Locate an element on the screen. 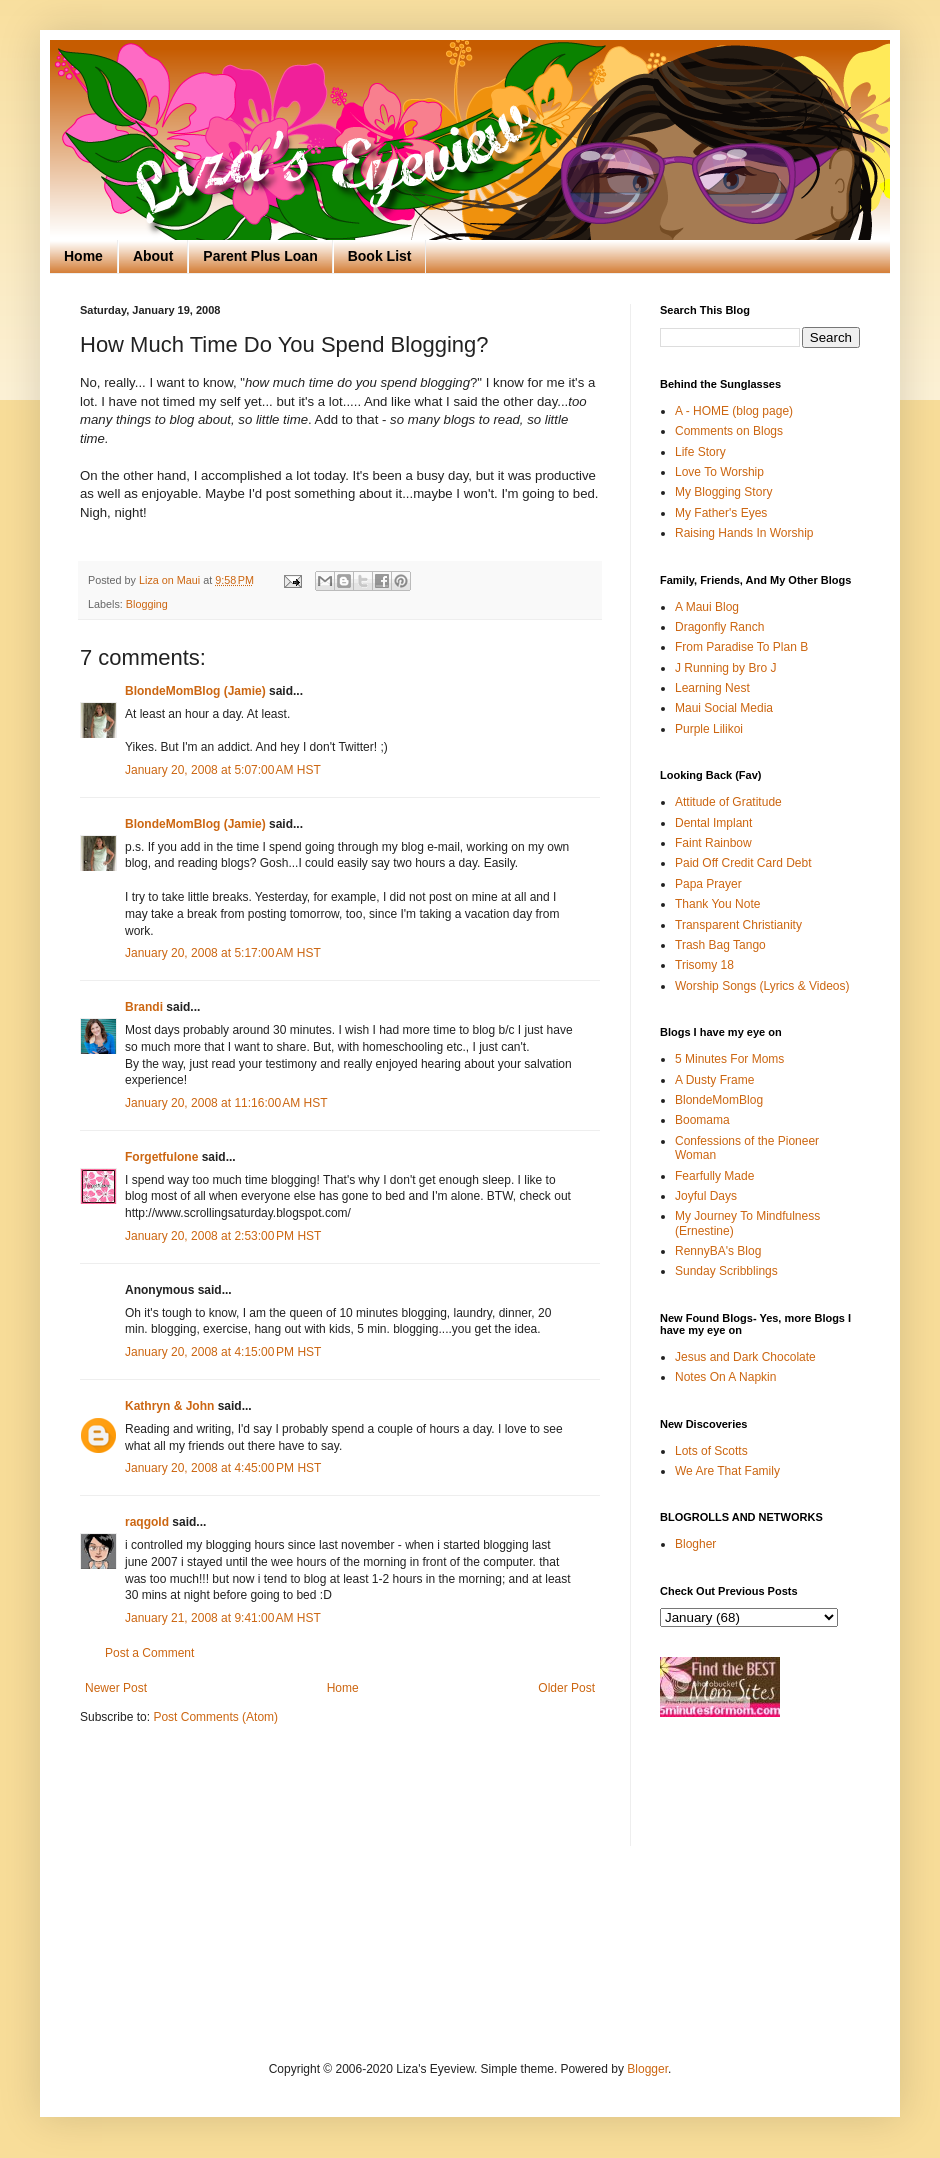  Paid Off Credit Card Debt is located at coordinates (743, 863).